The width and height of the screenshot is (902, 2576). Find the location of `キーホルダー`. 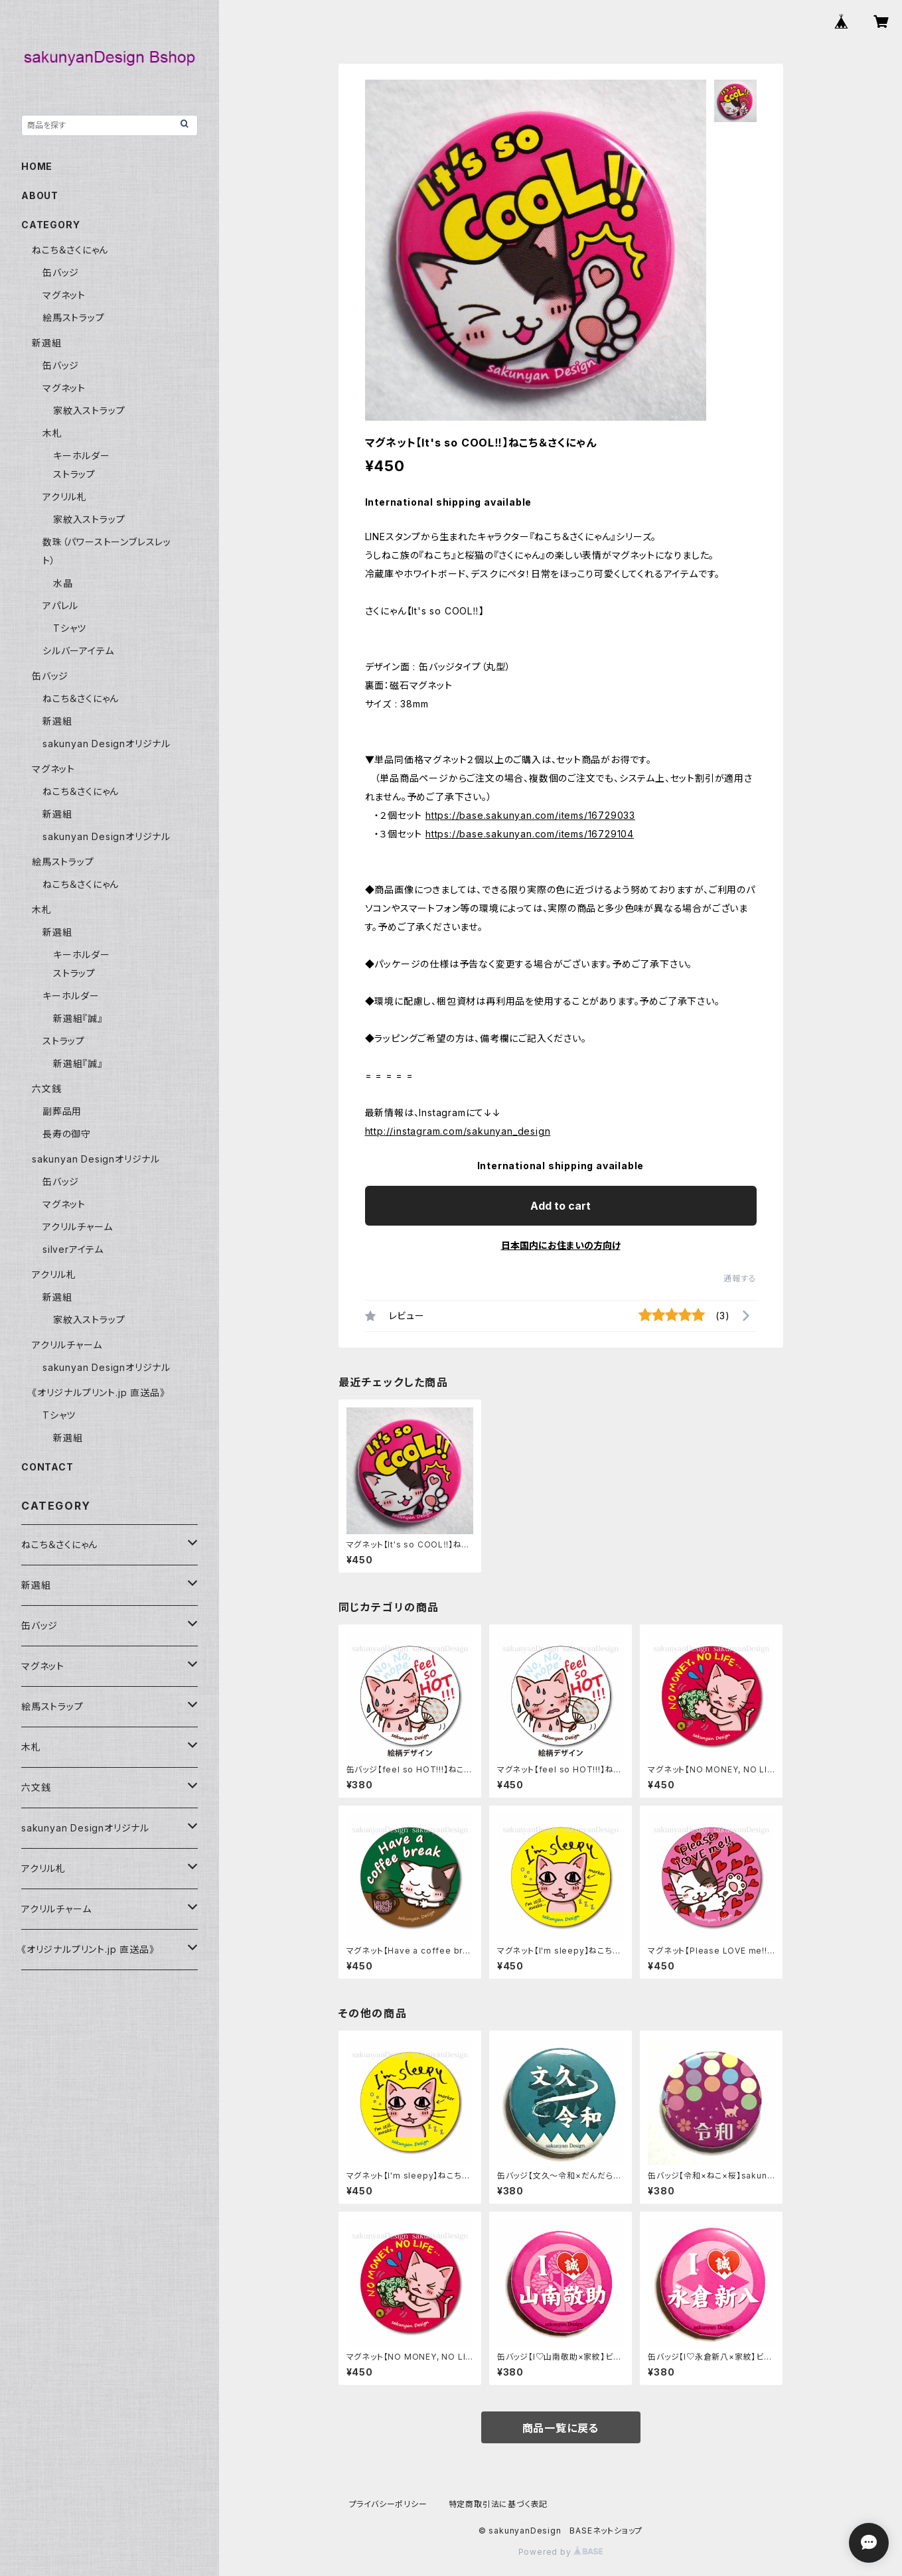

キーホルダー is located at coordinates (81, 455).